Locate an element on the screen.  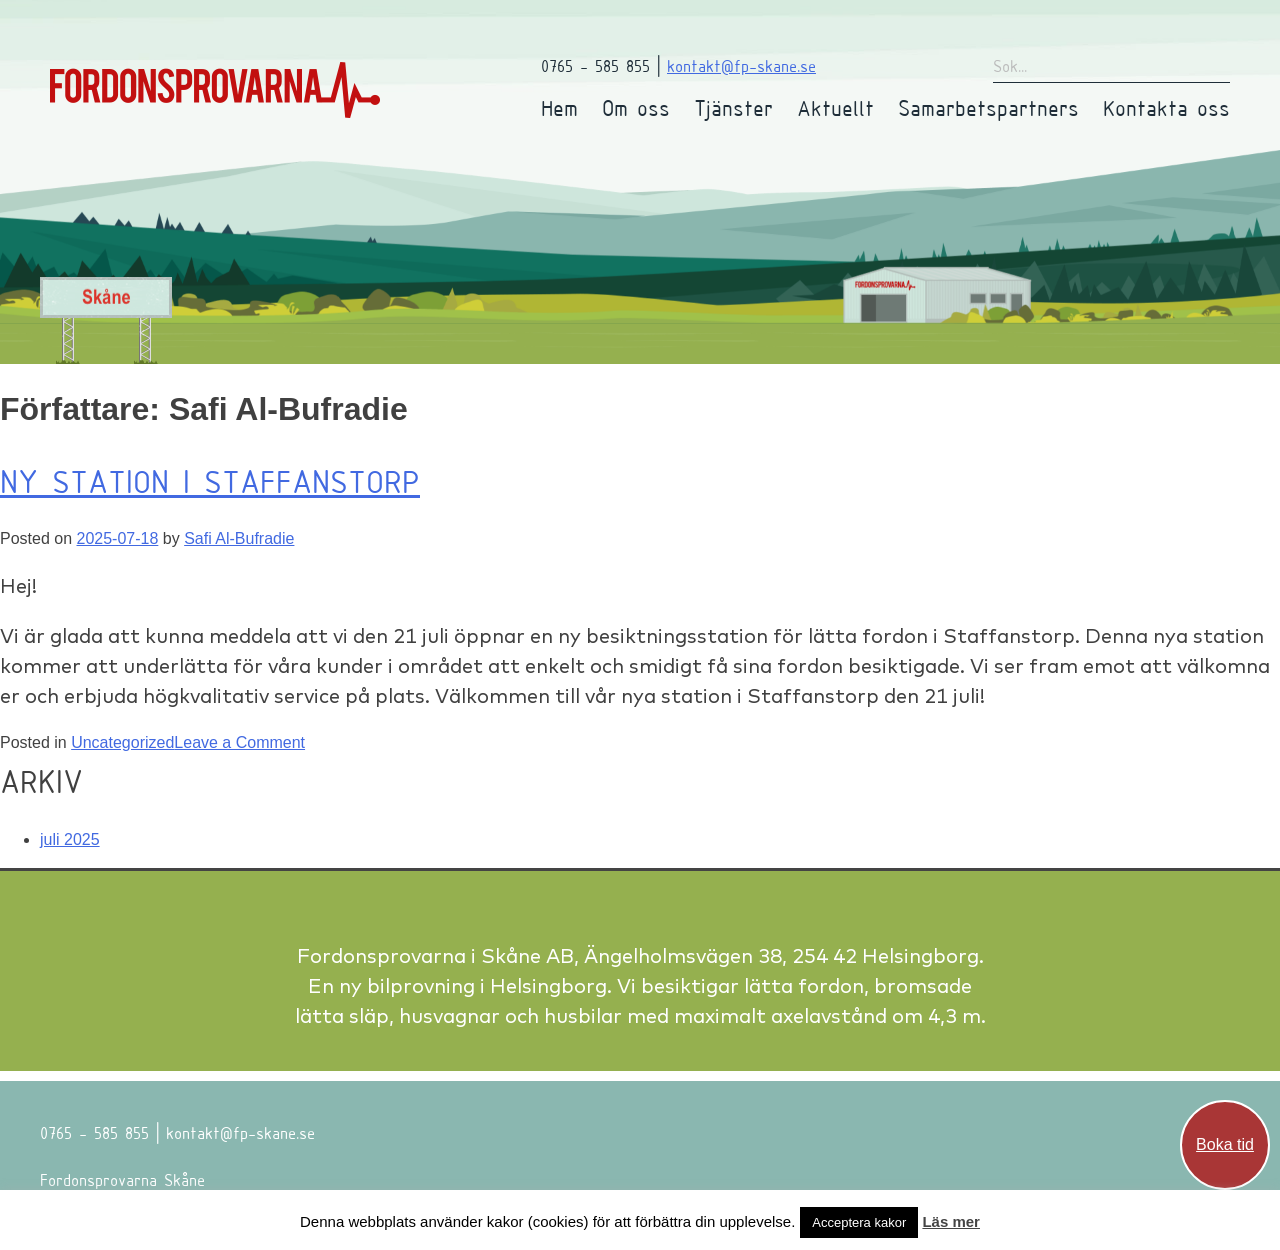
Acceptera kakor [button] is located at coordinates (859, 1222).